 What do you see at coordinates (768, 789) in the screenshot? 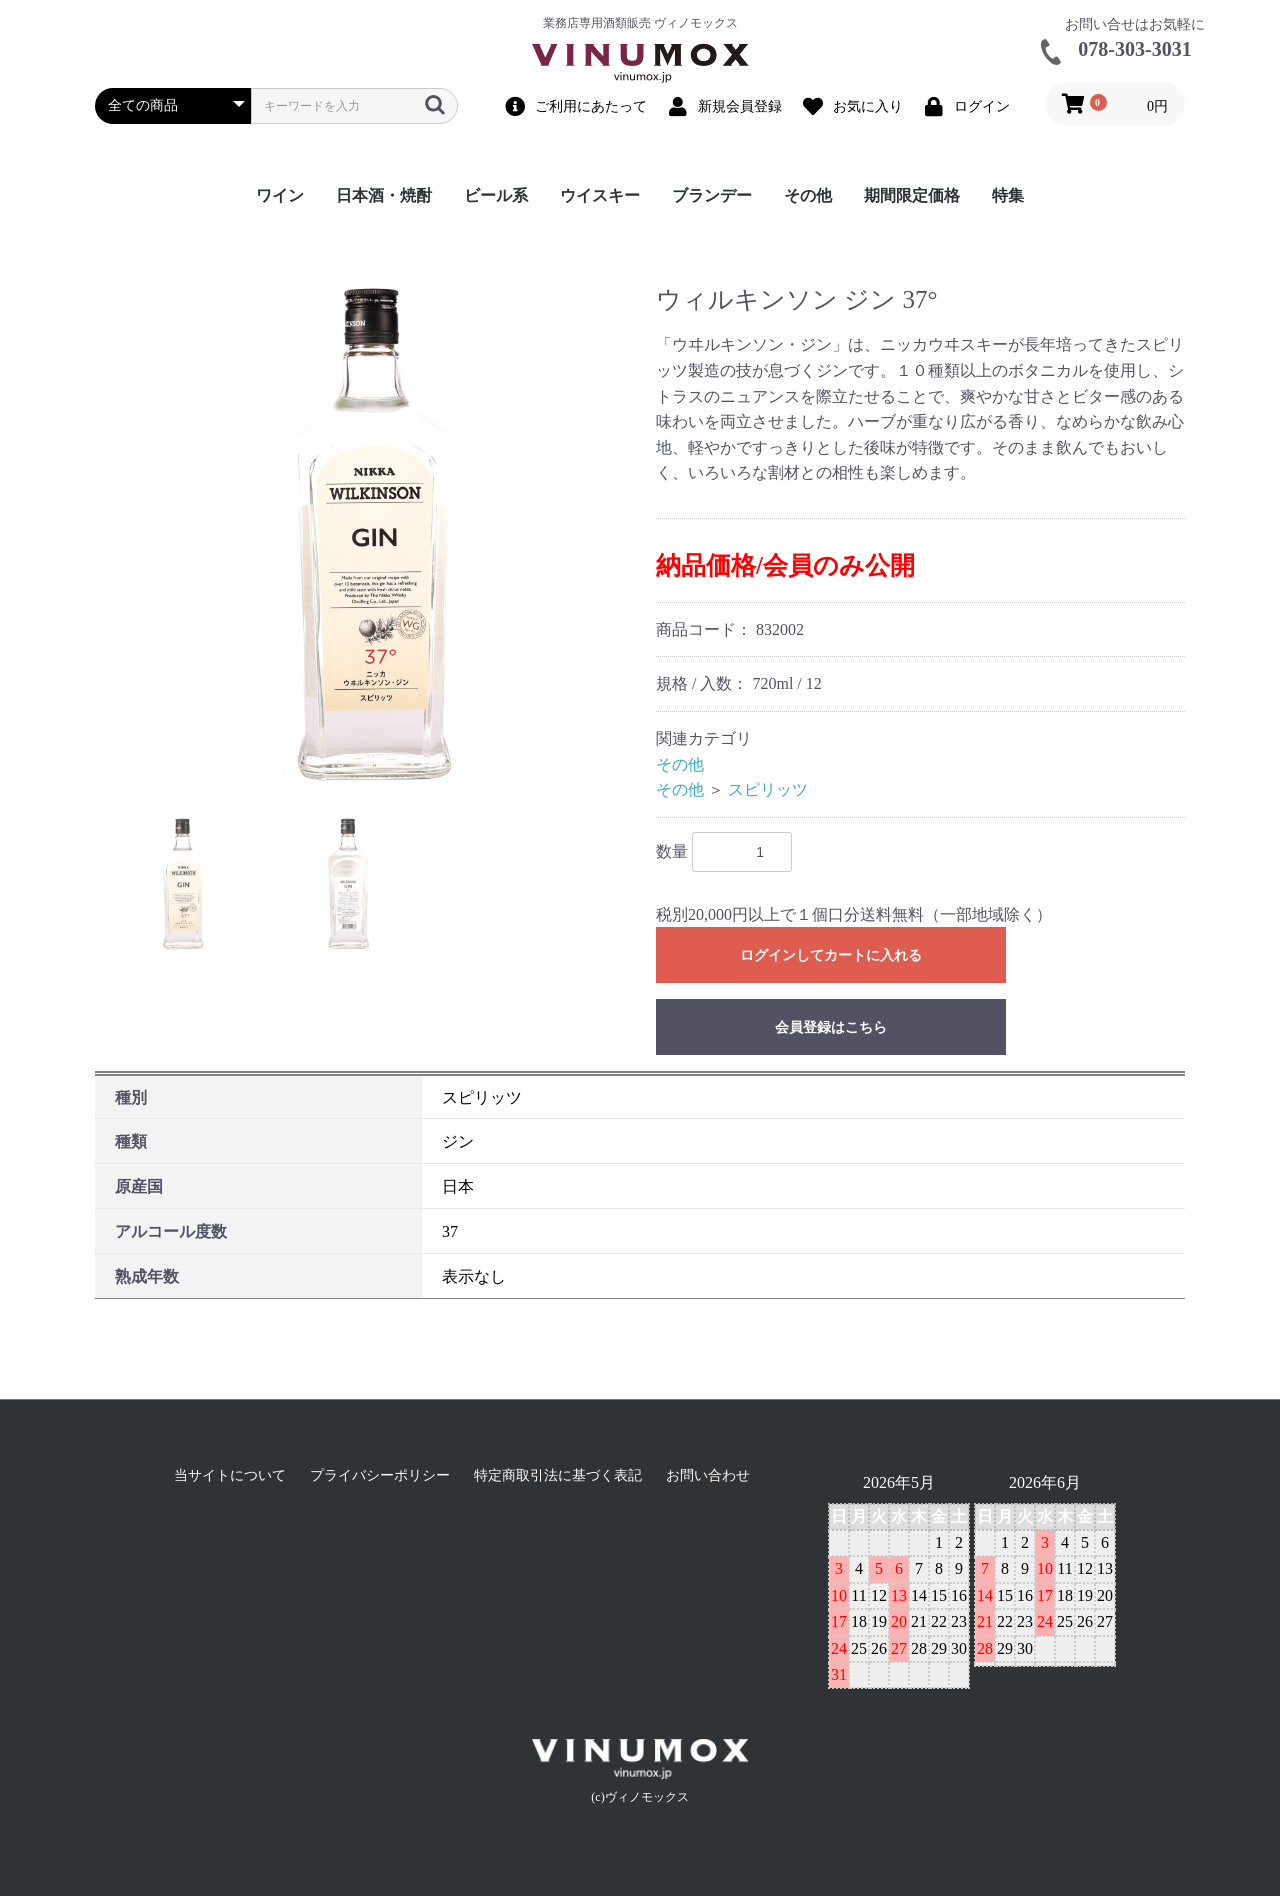
I see `スピリッツ` at bounding box center [768, 789].